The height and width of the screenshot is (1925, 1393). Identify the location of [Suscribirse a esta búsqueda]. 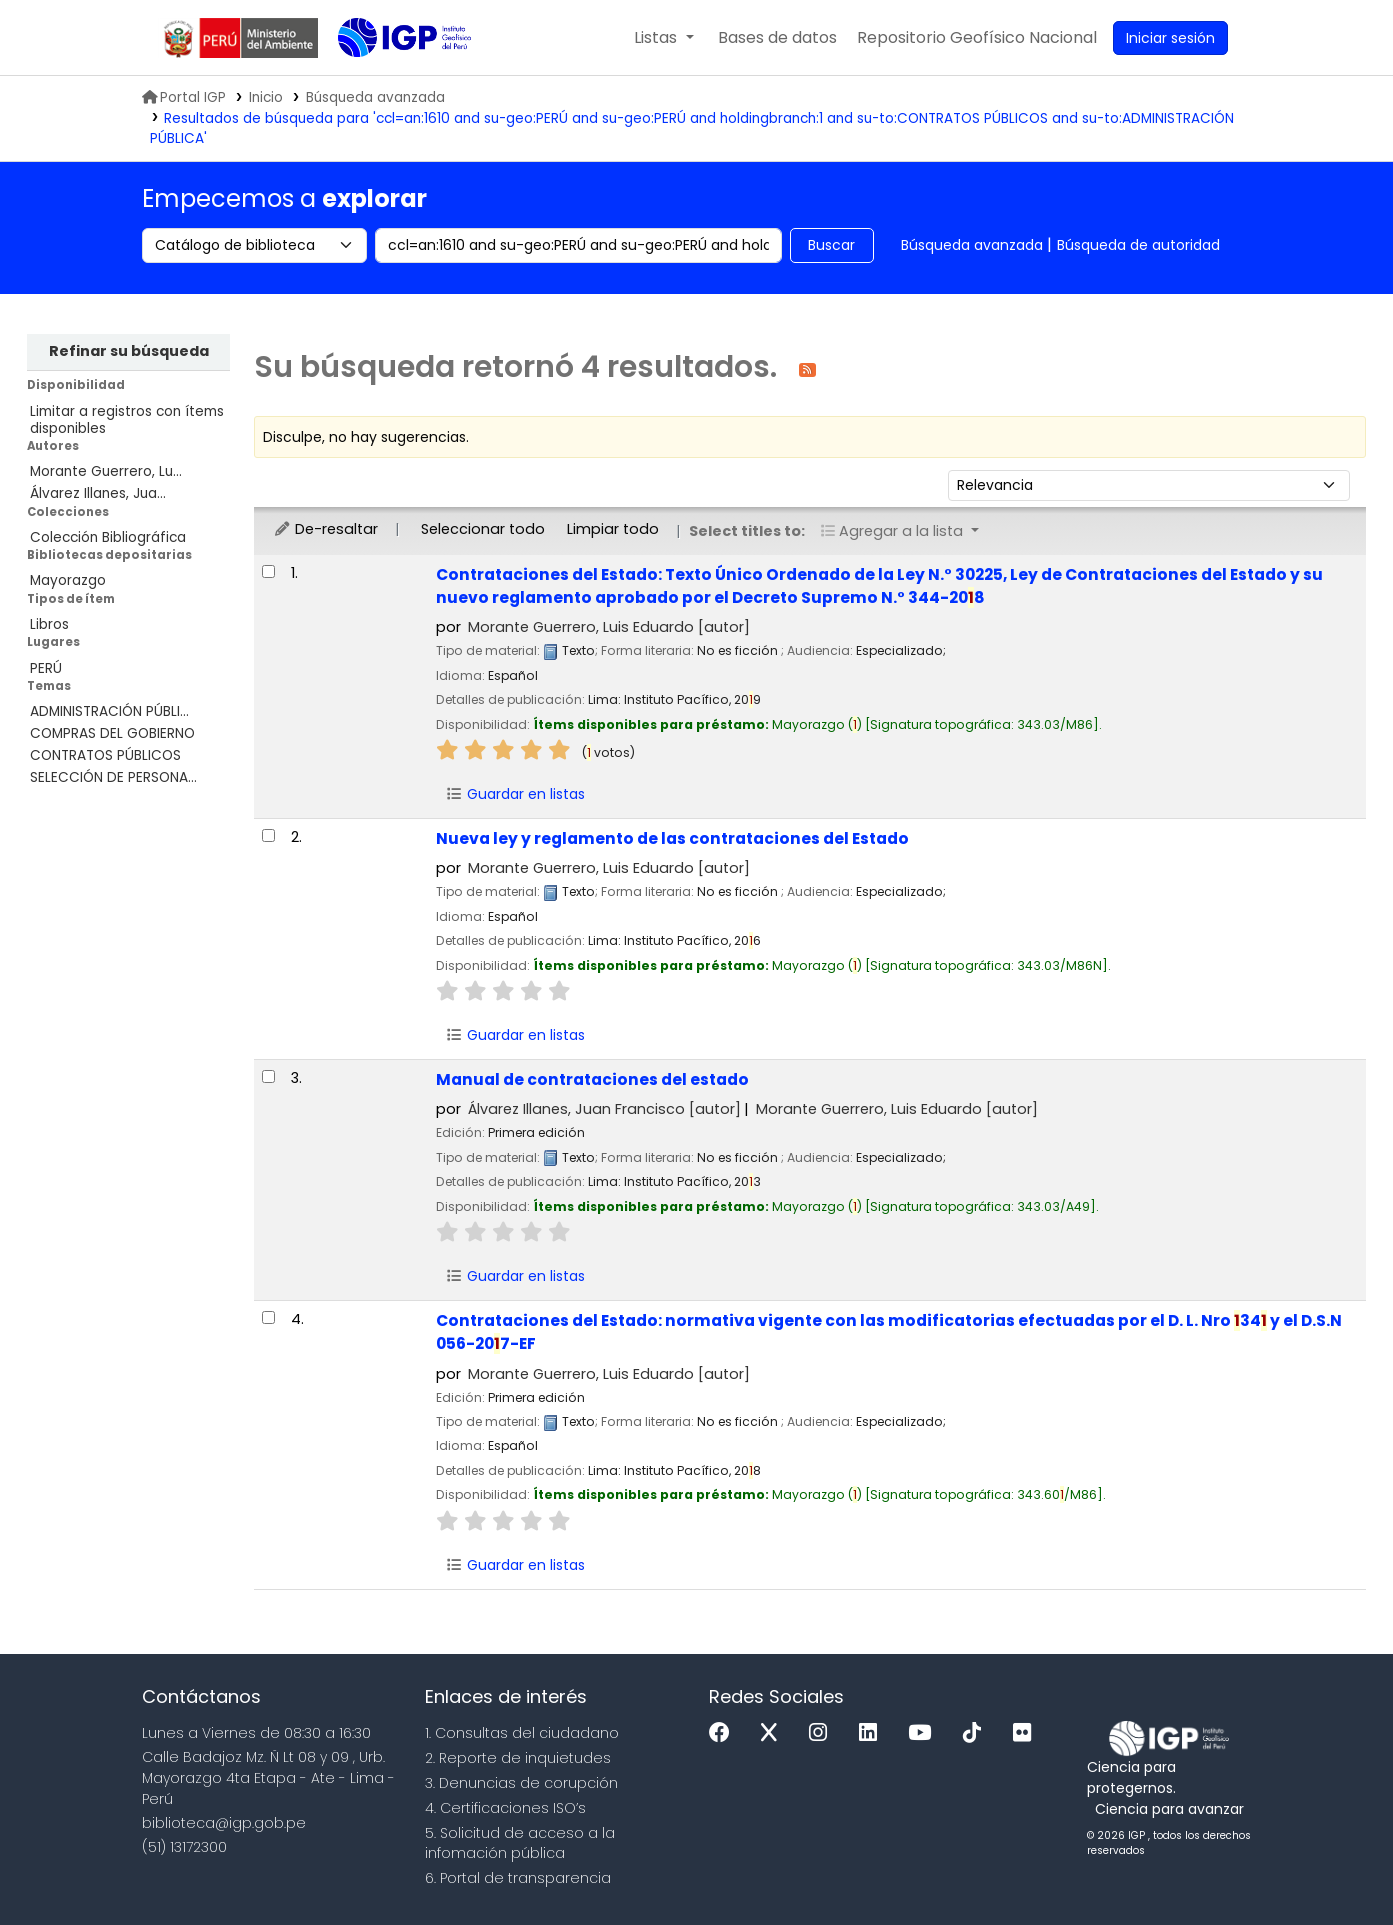
(807, 368).